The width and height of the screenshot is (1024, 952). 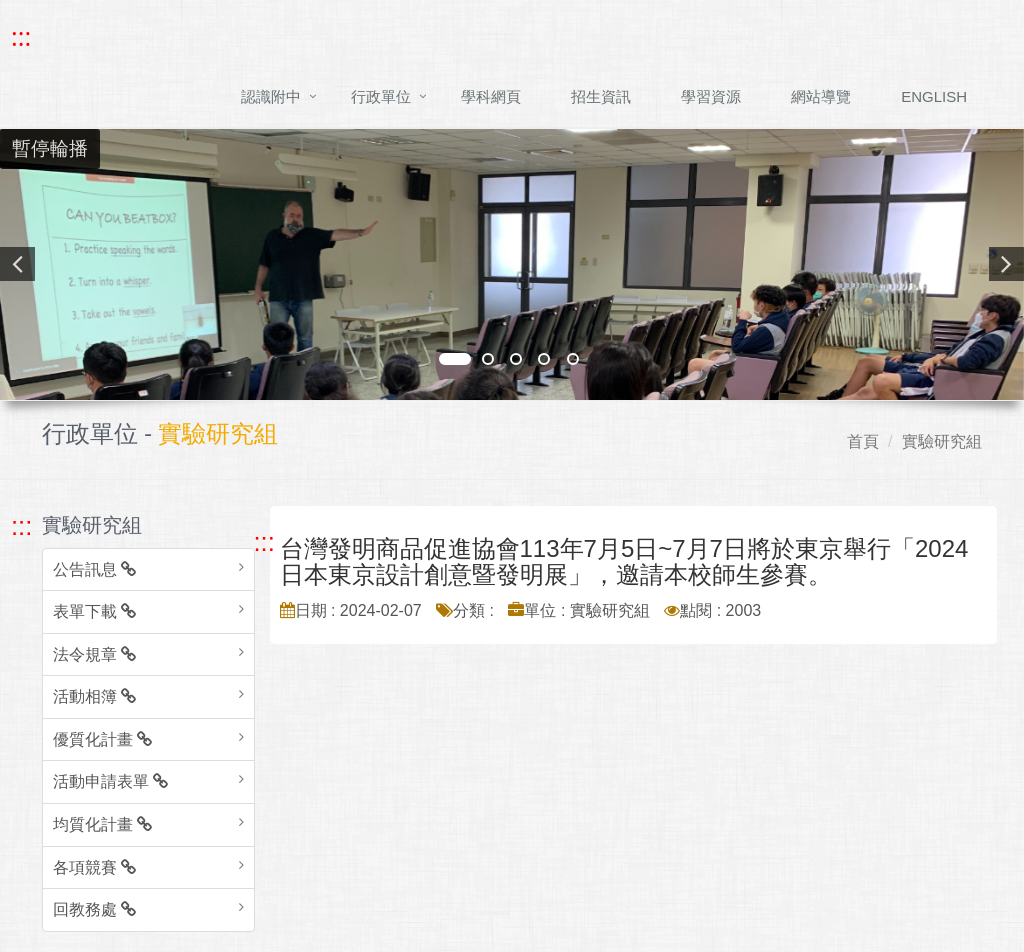 I want to click on 法令規章, so click(x=94, y=654).